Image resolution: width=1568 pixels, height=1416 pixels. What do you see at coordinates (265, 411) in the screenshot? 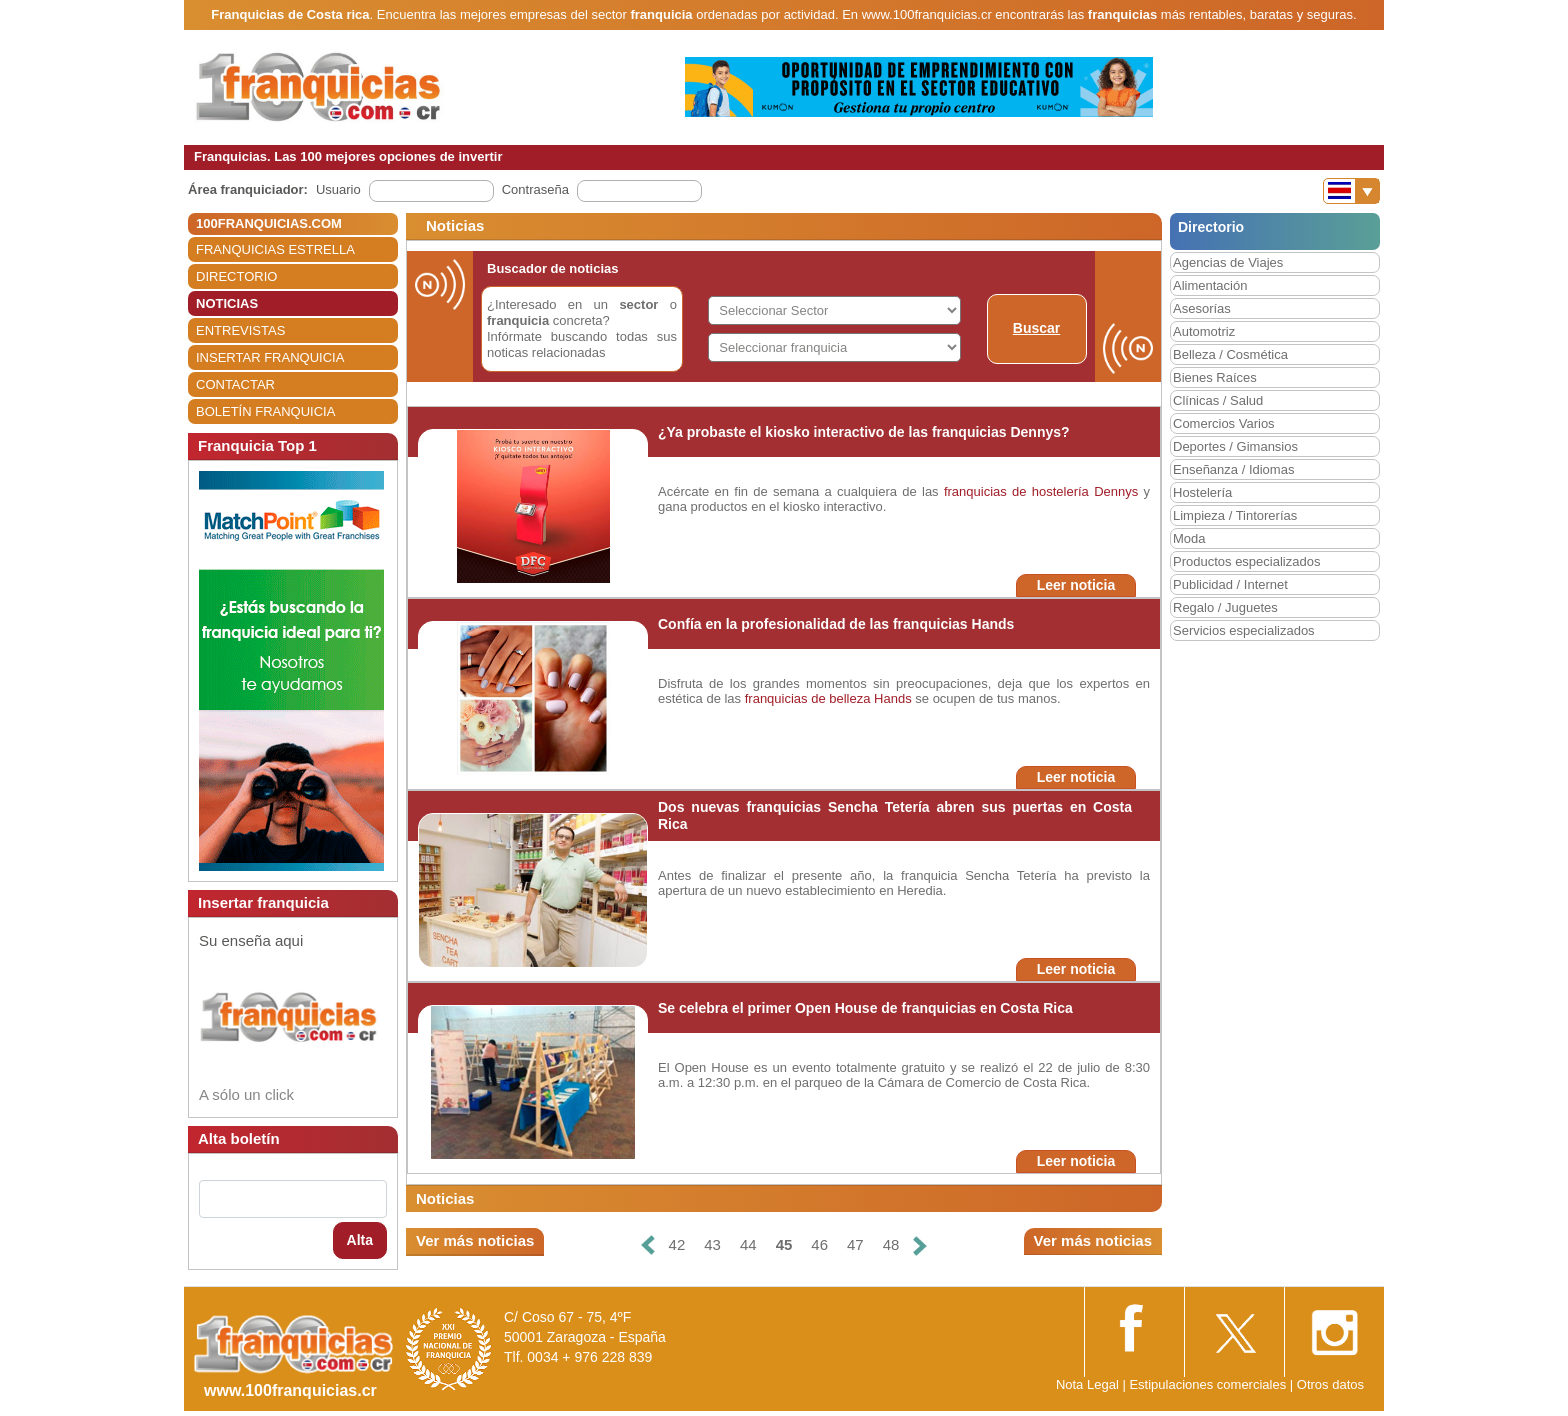
I see `BOLETÍN FRANQUICIA` at bounding box center [265, 411].